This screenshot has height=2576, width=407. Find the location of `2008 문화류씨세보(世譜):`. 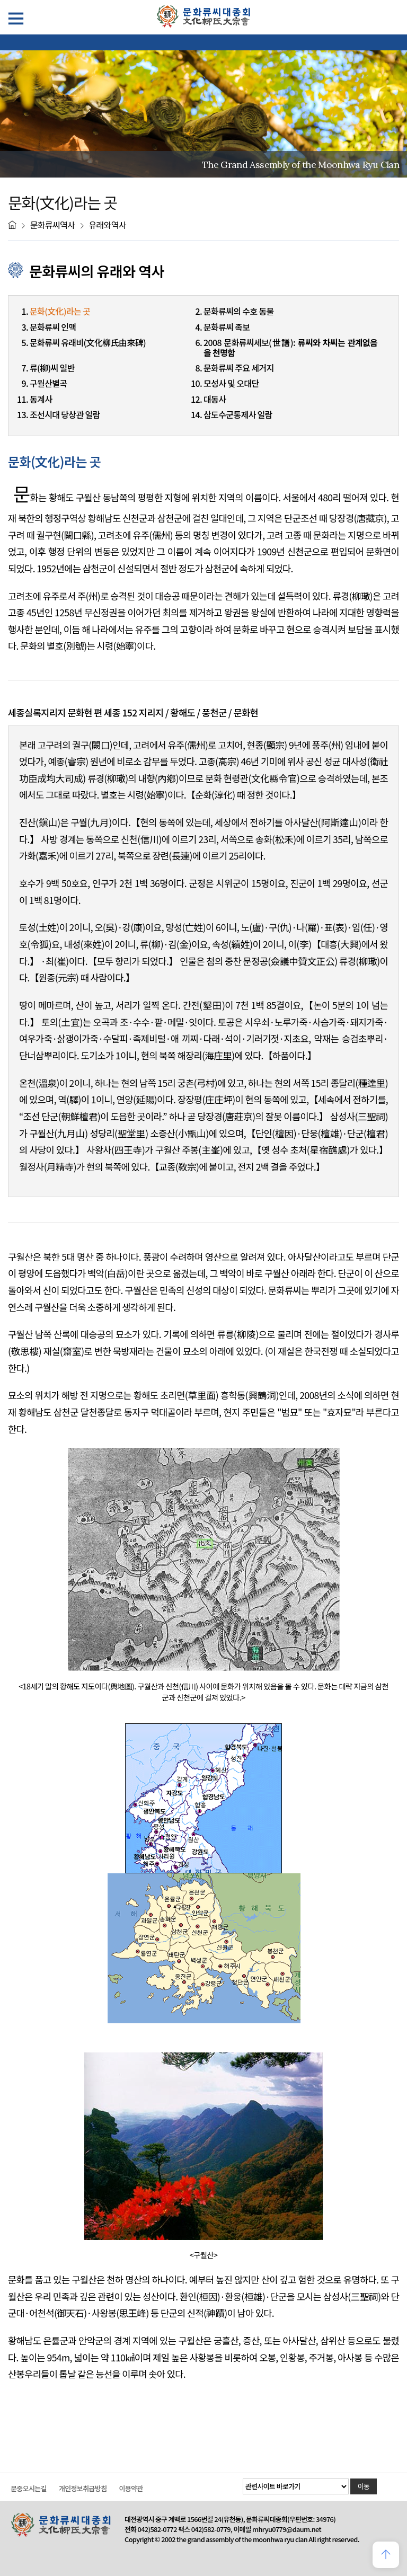

2008 문화류씨세보(世譜): is located at coordinates (290, 347).